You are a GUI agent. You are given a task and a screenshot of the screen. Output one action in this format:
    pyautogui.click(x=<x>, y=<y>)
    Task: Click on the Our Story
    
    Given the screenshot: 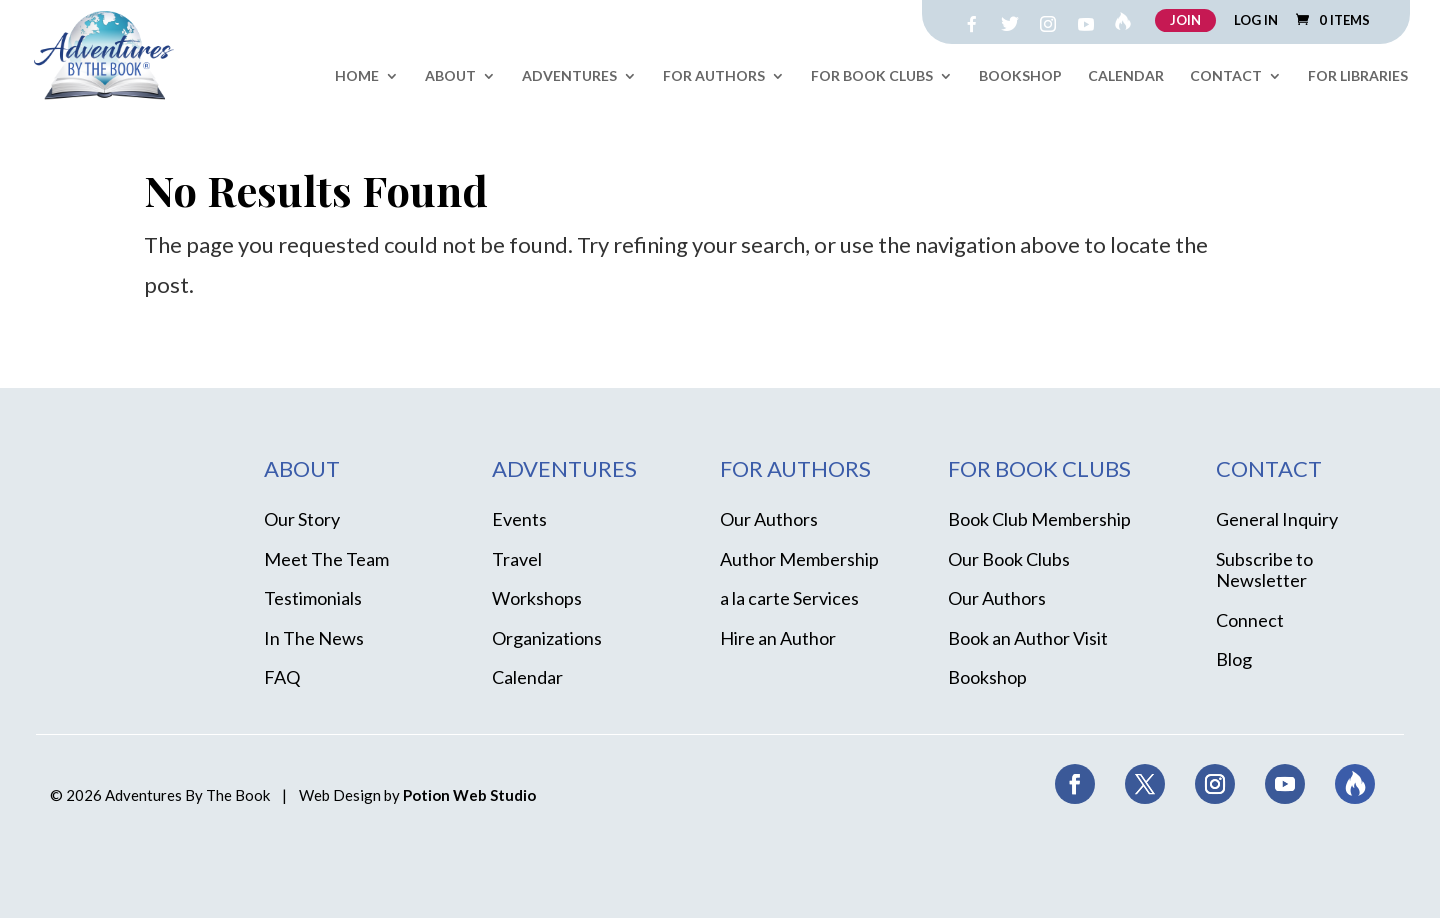 What is the action you would take?
    pyautogui.click(x=302, y=519)
    